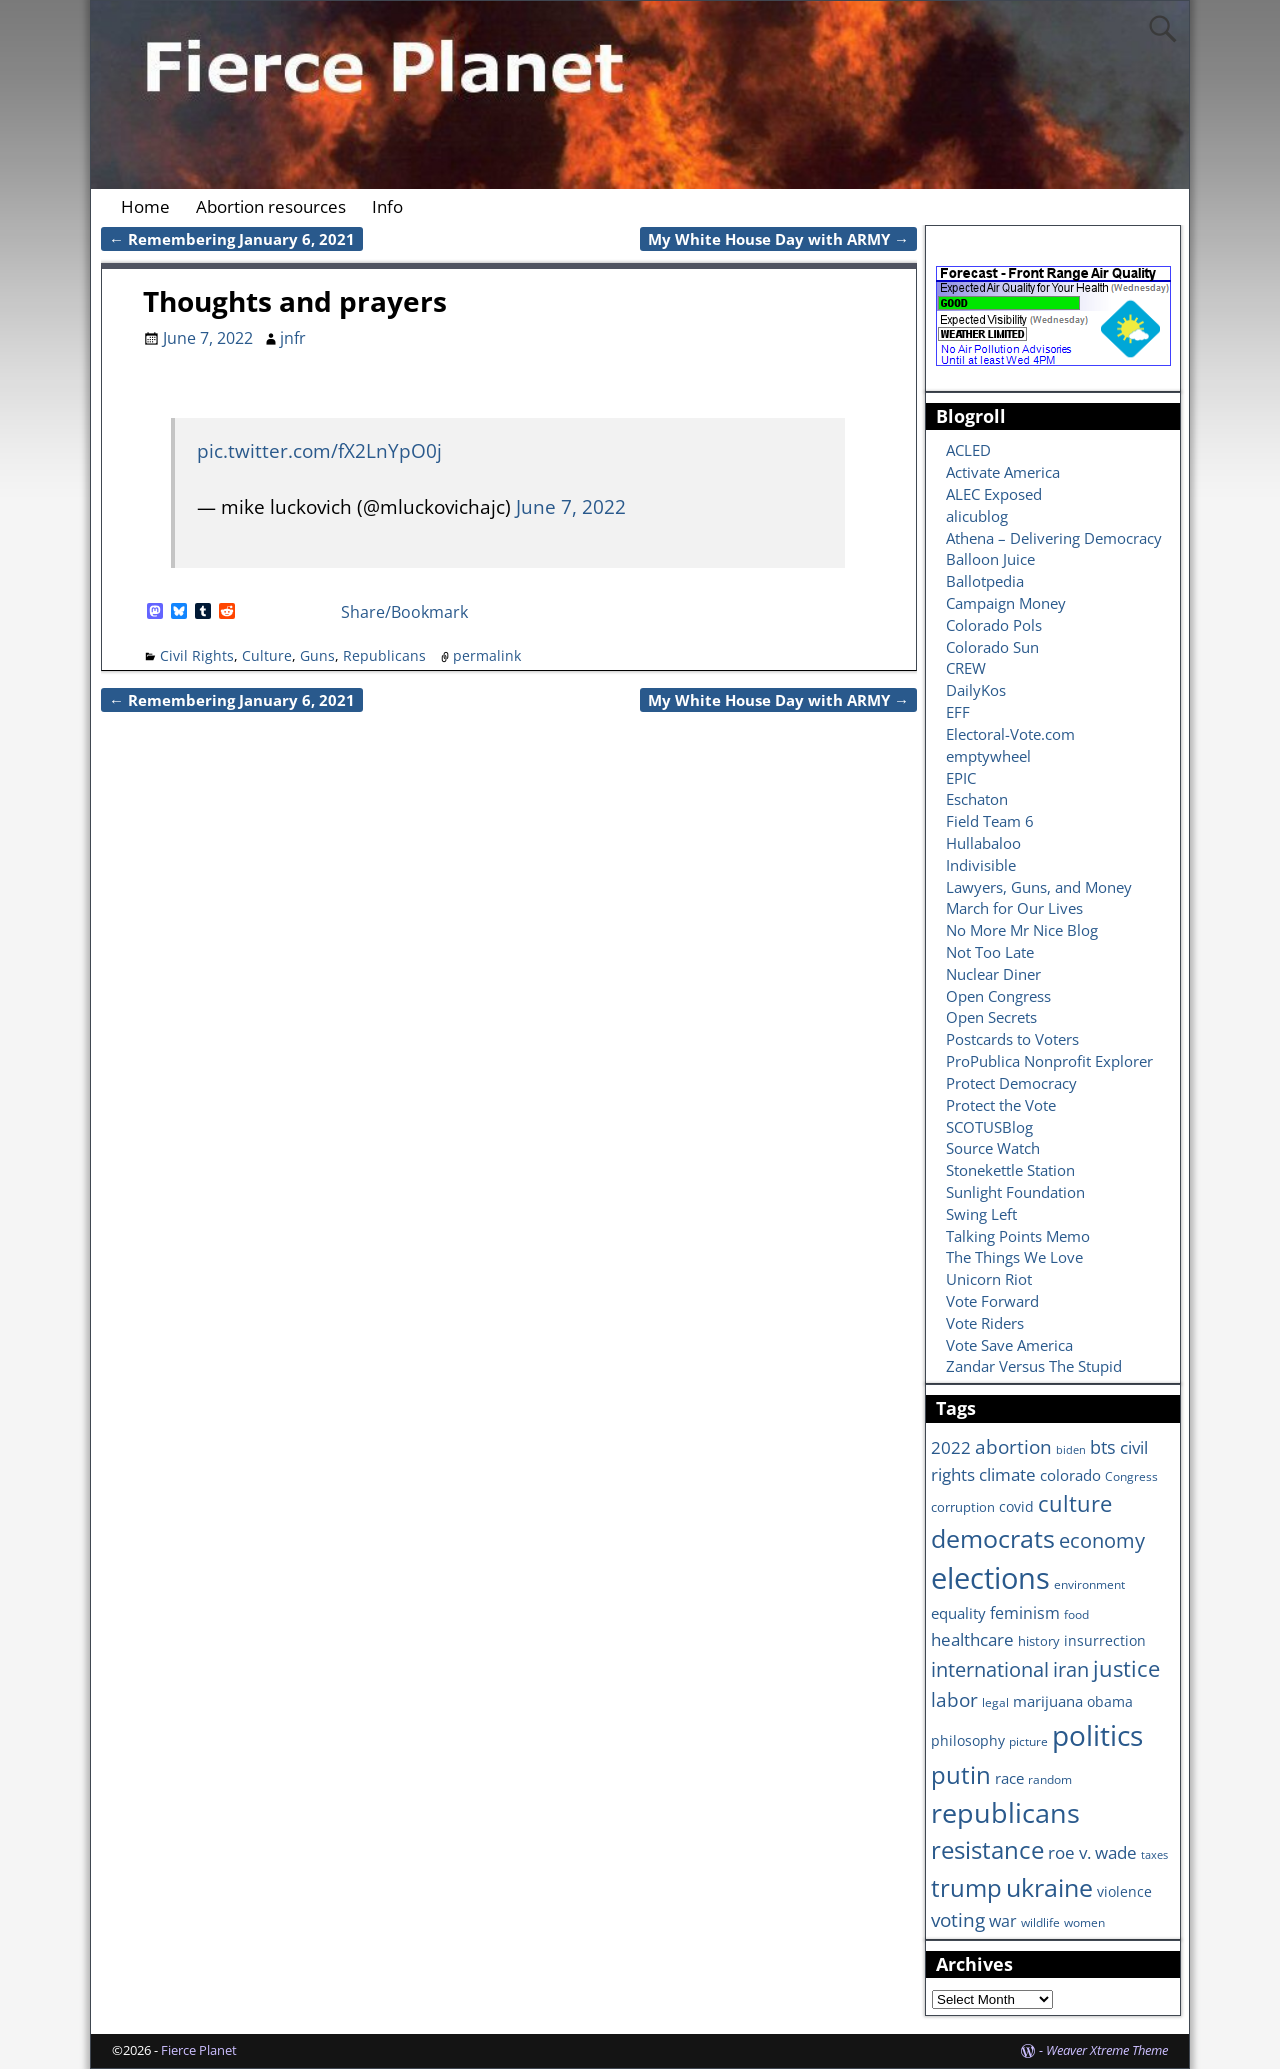  I want to click on DailyKos, so click(976, 690).